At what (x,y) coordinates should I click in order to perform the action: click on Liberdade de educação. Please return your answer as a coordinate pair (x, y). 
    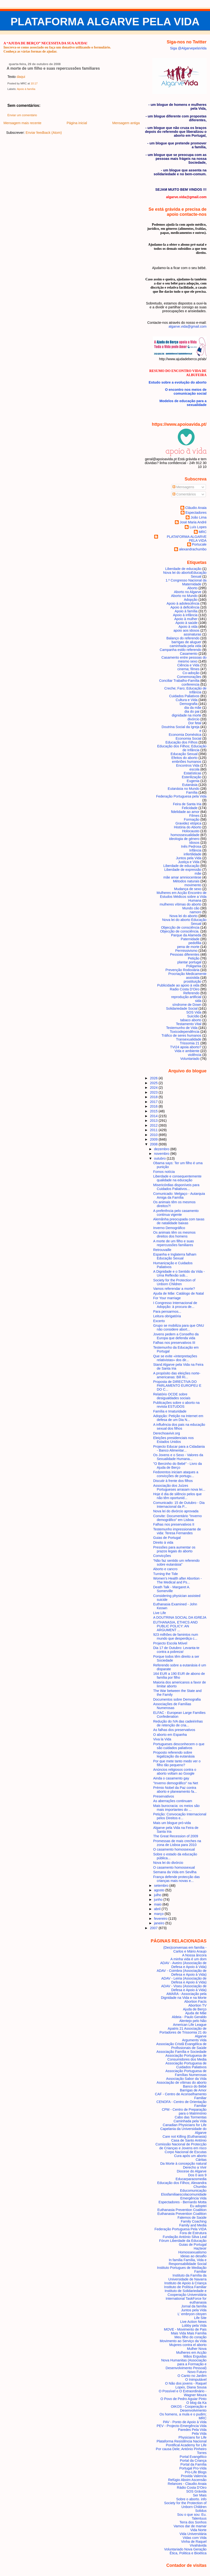
    Looking at the image, I should click on (181, 866).